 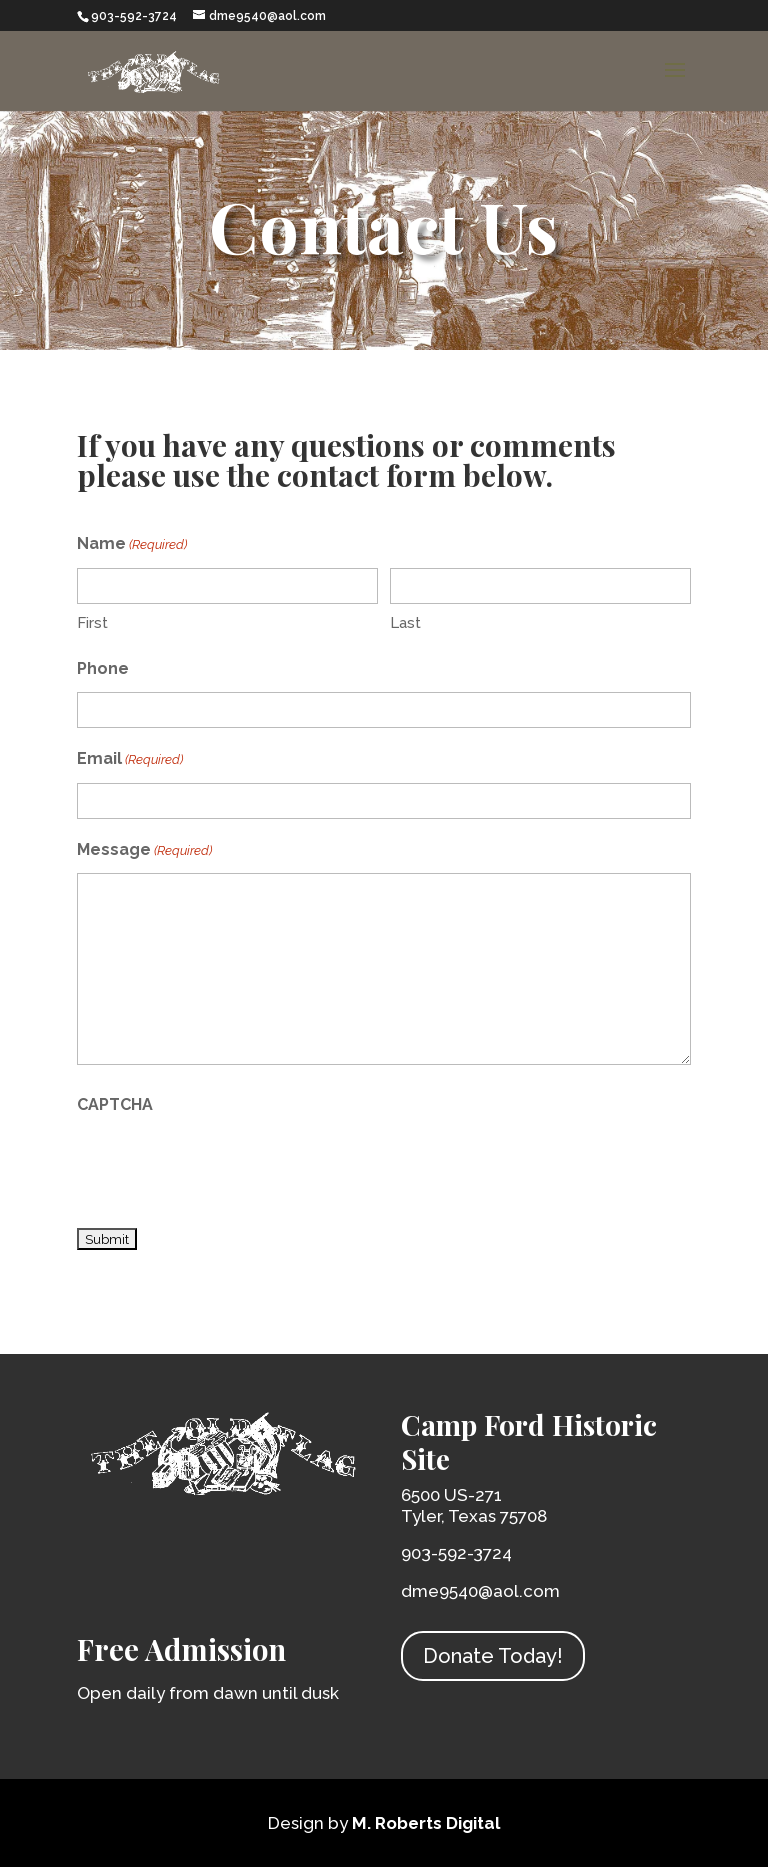 I want to click on First, so click(x=92, y=623).